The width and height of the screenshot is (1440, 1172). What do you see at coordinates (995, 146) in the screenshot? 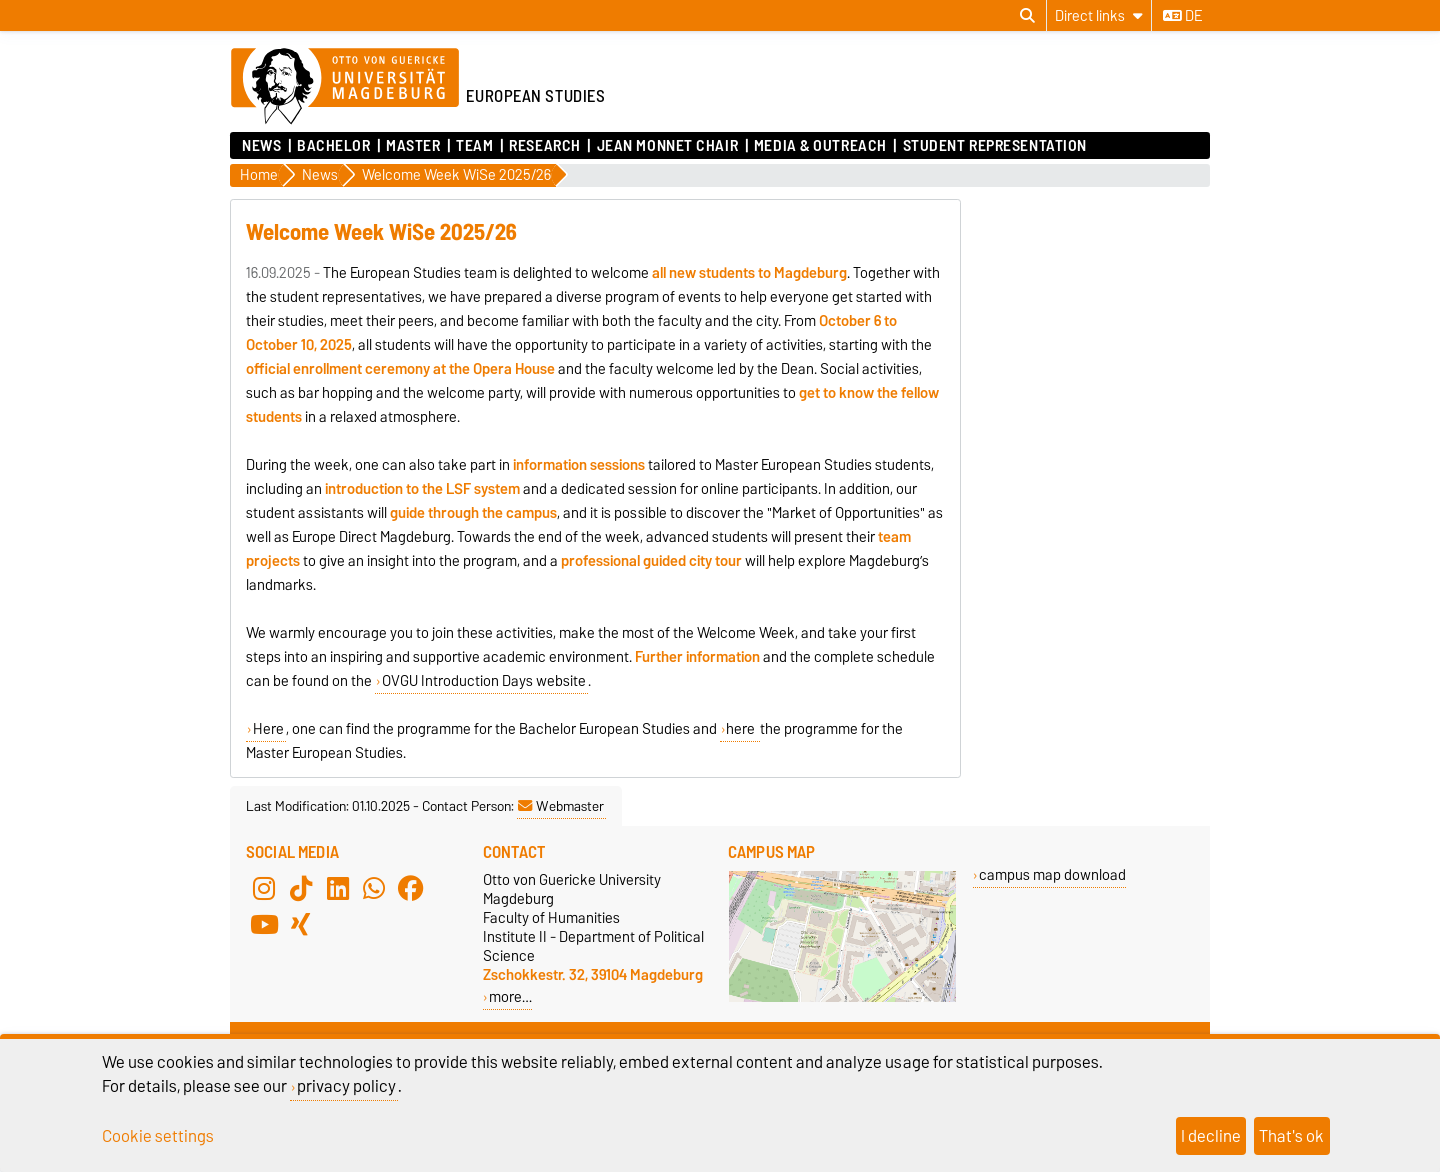
I see `Student Representation` at bounding box center [995, 146].